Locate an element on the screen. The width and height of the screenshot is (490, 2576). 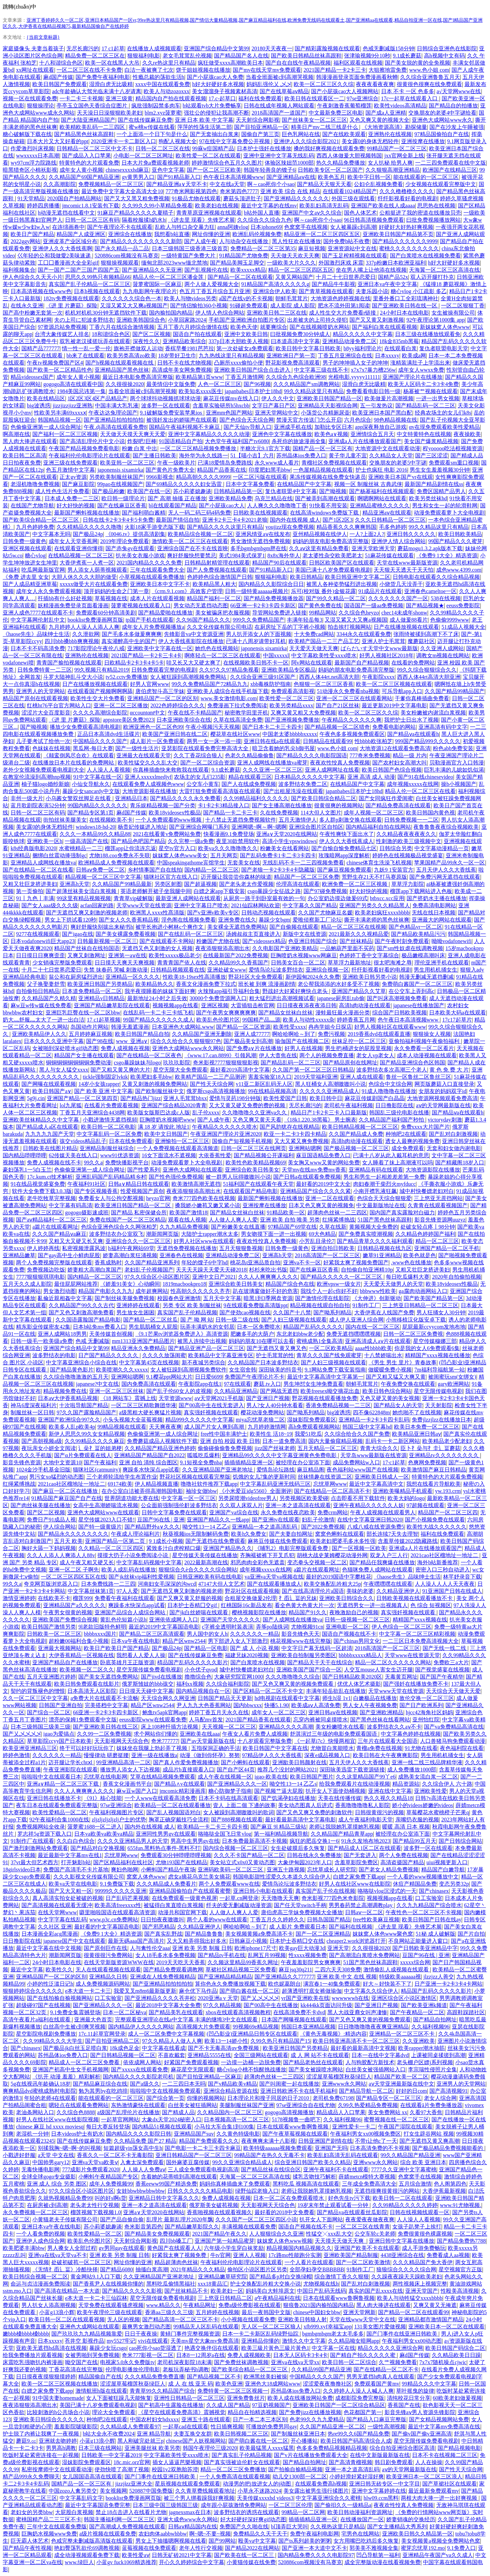
白洁一夜被爽了七次 is located at coordinates (149, 70).